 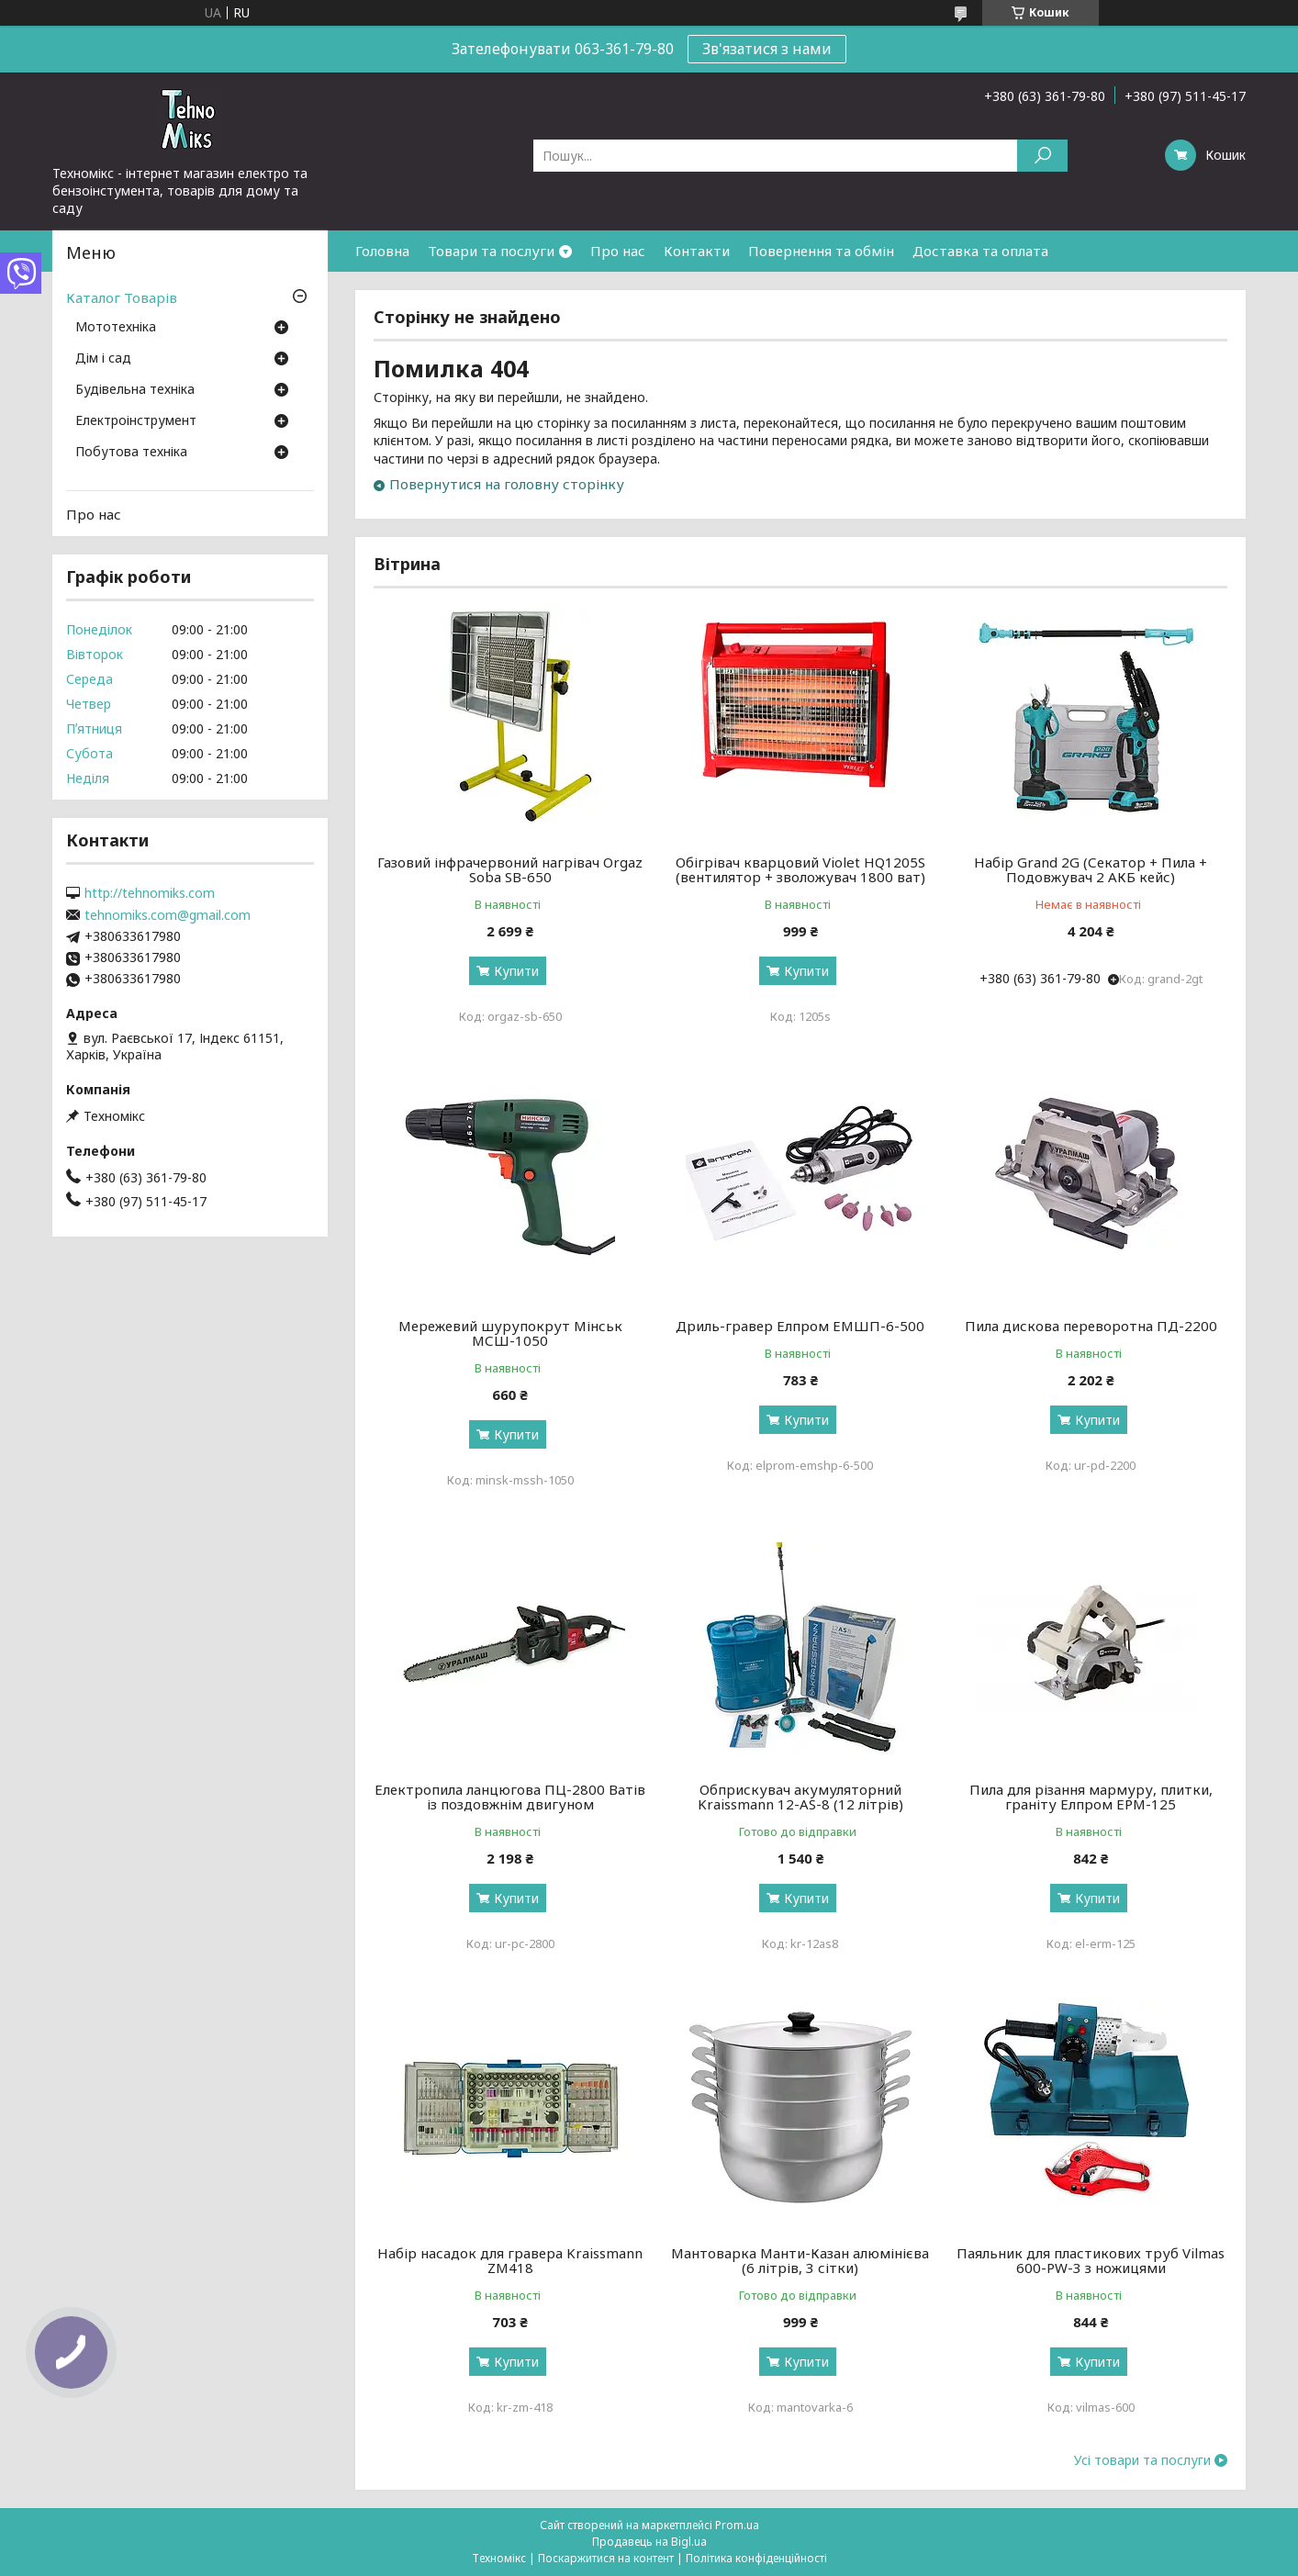 I want to click on Продавець на Bigl.ua, so click(x=649, y=2541).